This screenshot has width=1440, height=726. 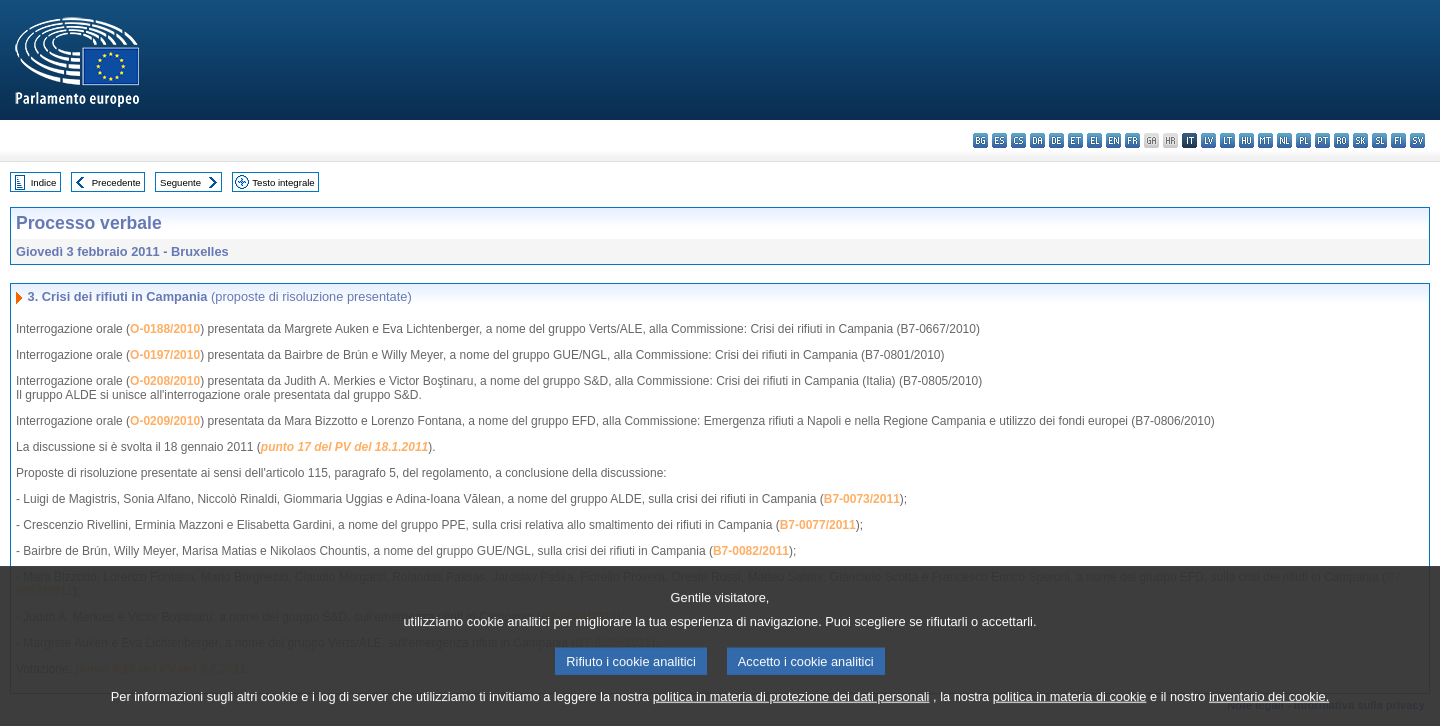 I want to click on de - Deutsch, so click(x=1056, y=140).